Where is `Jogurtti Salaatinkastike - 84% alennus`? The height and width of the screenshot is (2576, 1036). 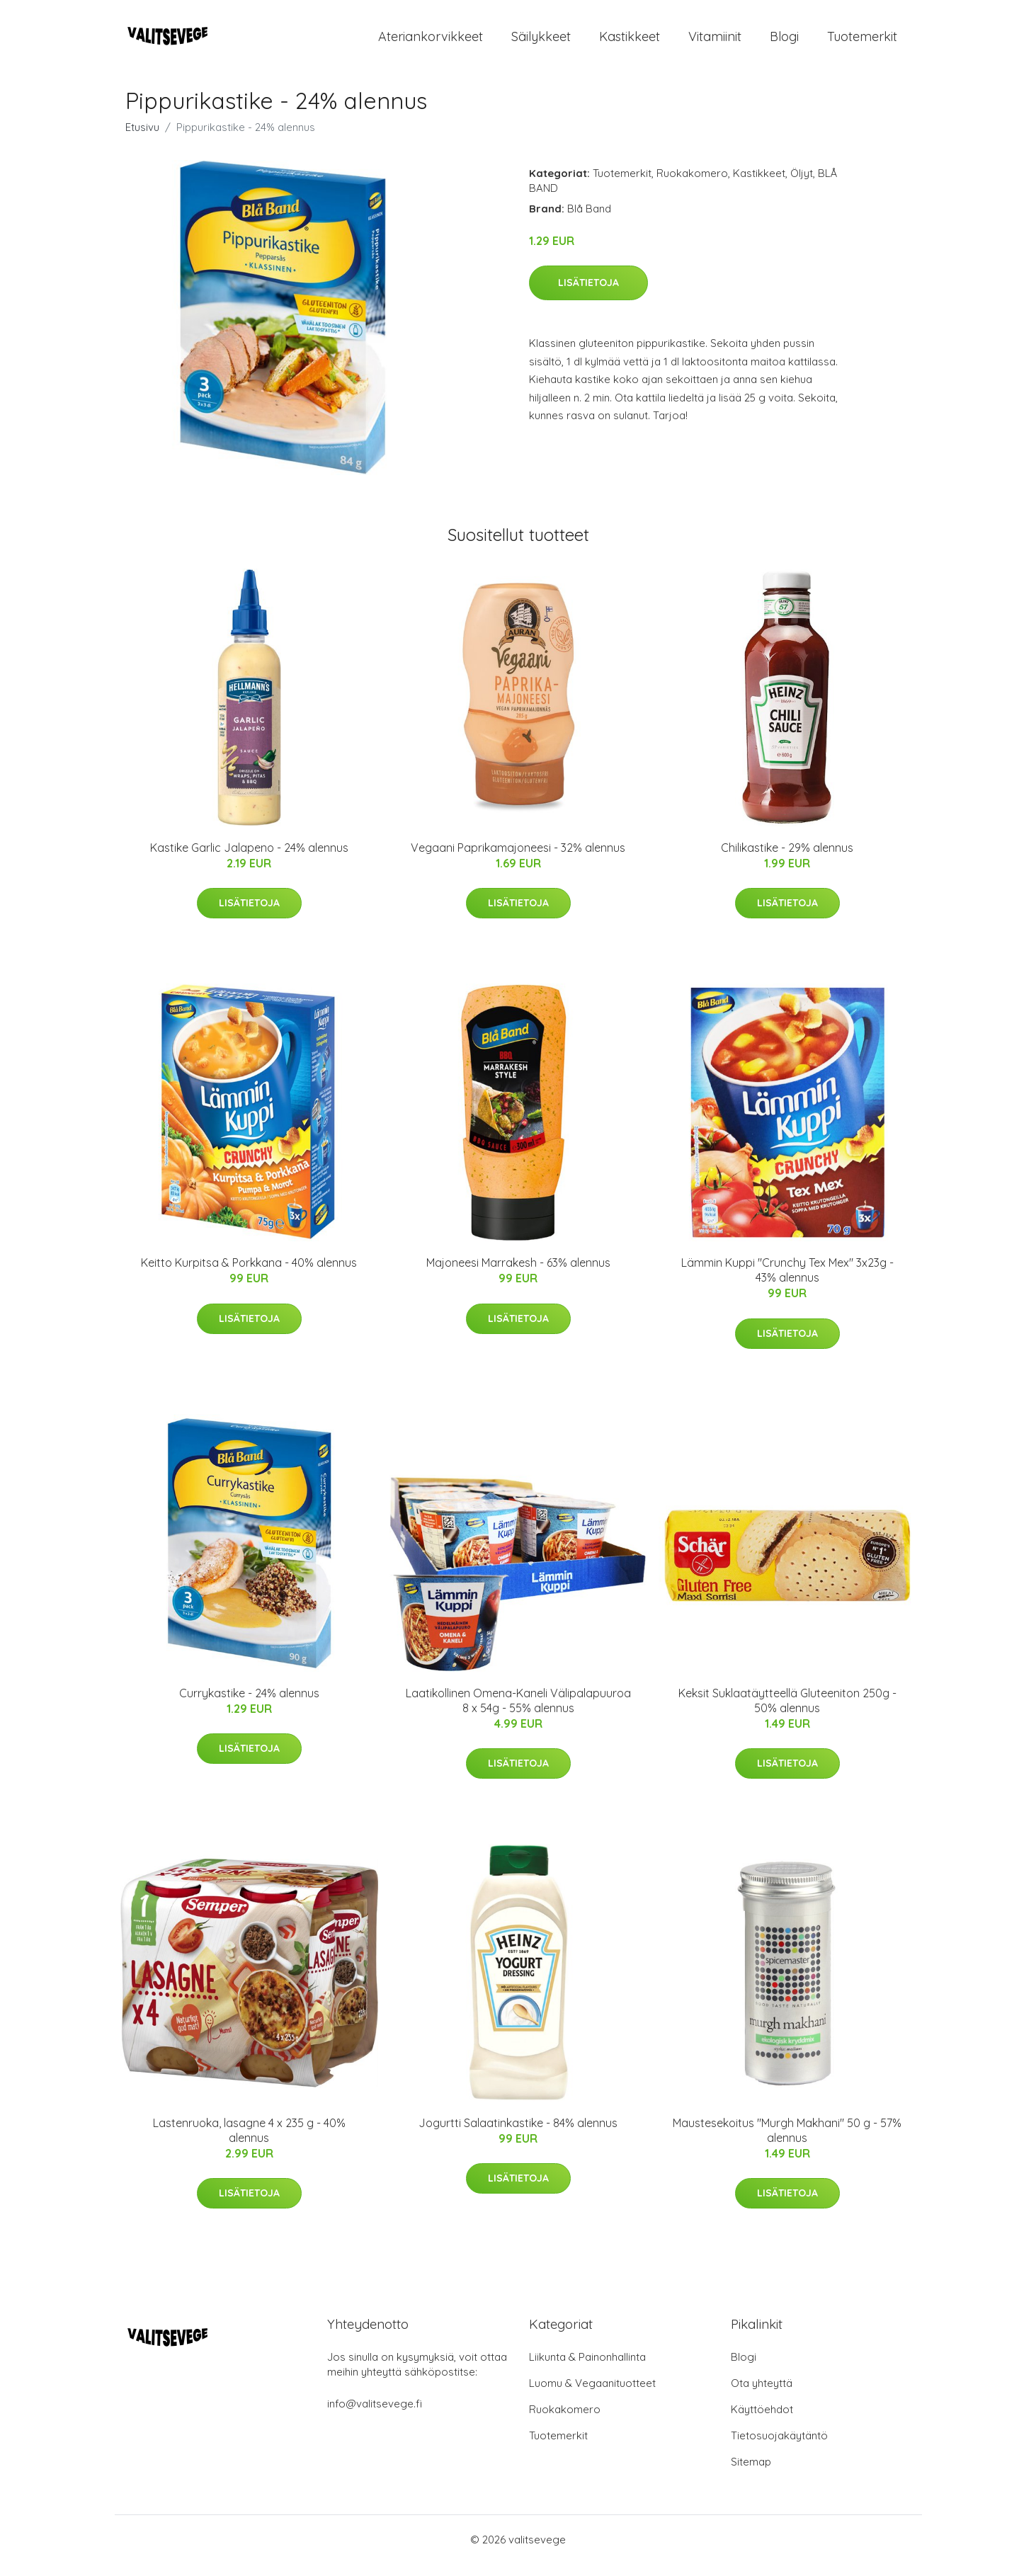
Jogurtti Salaatinkastike - 84% alennus is located at coordinates (518, 2135).